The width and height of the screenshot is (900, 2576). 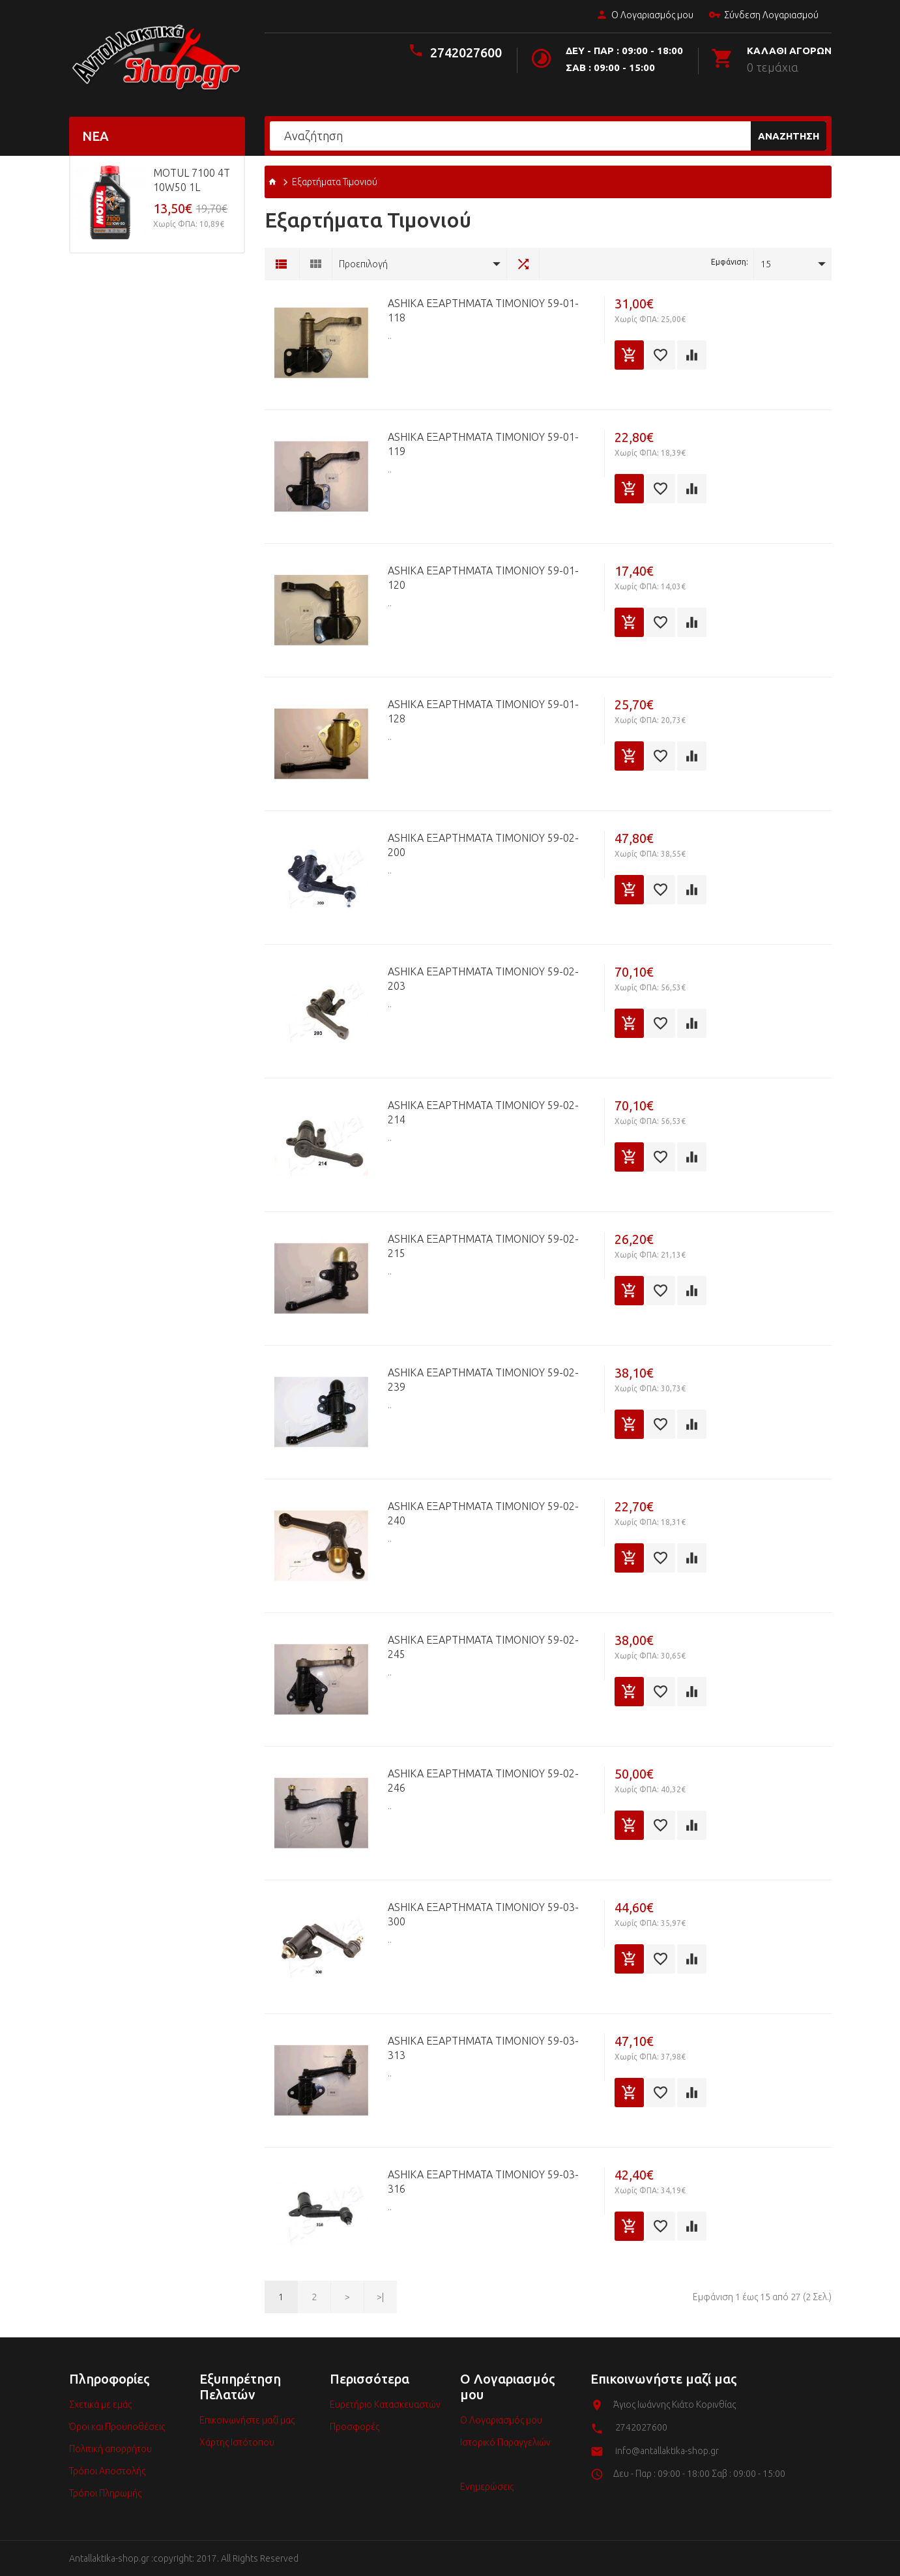 What do you see at coordinates (363, 264) in the screenshot?
I see `Προεπιλογή` at bounding box center [363, 264].